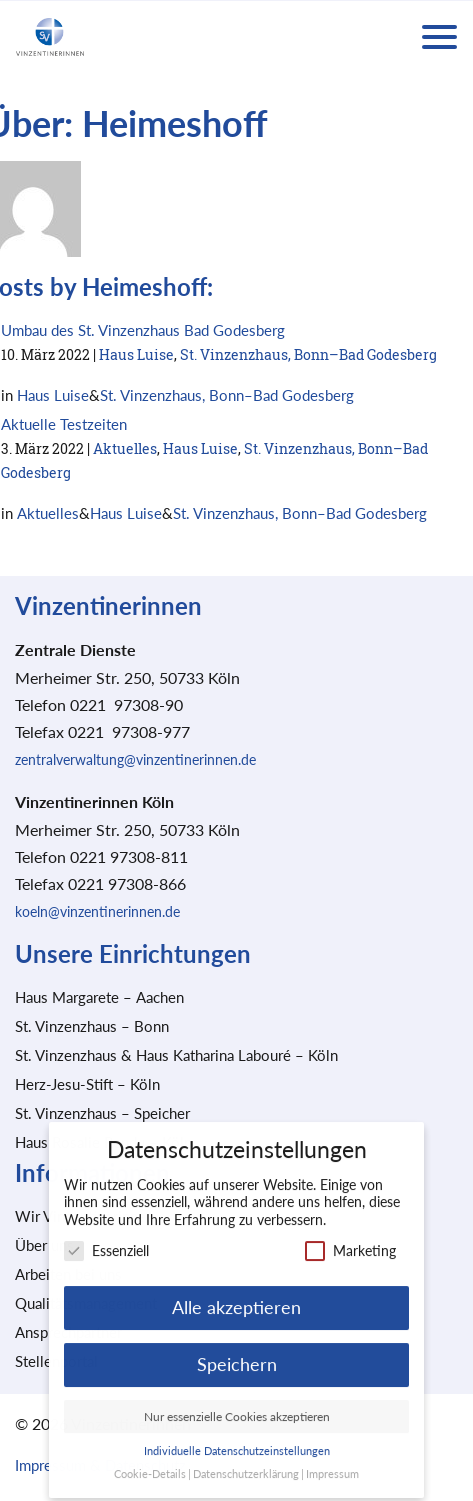 The height and width of the screenshot is (1501, 473). Describe the element at coordinates (92, 1026) in the screenshot. I see `St. Vinzenzhaus – Bonn` at that location.